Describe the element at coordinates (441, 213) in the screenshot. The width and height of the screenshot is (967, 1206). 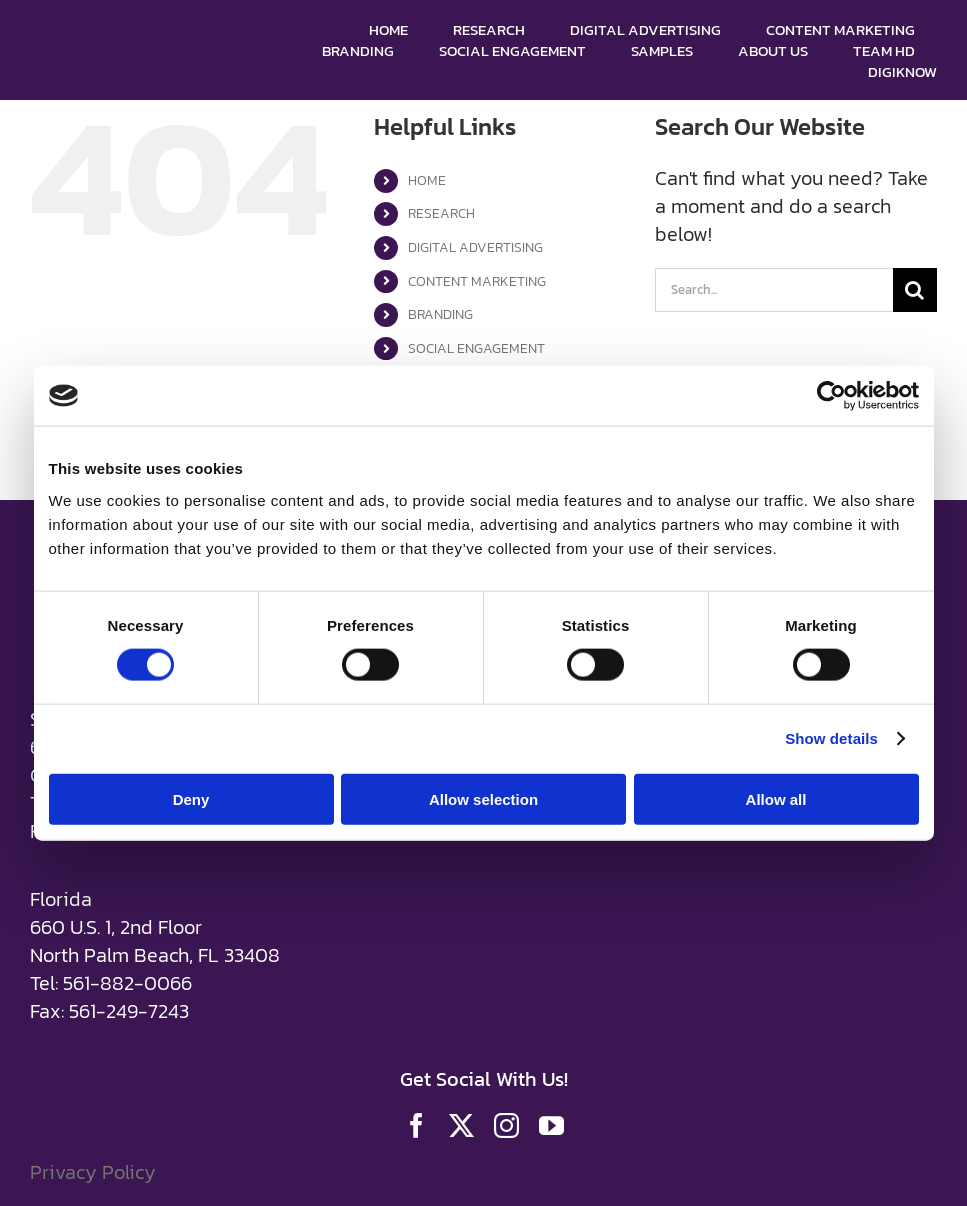
I see `RESEARCH` at that location.